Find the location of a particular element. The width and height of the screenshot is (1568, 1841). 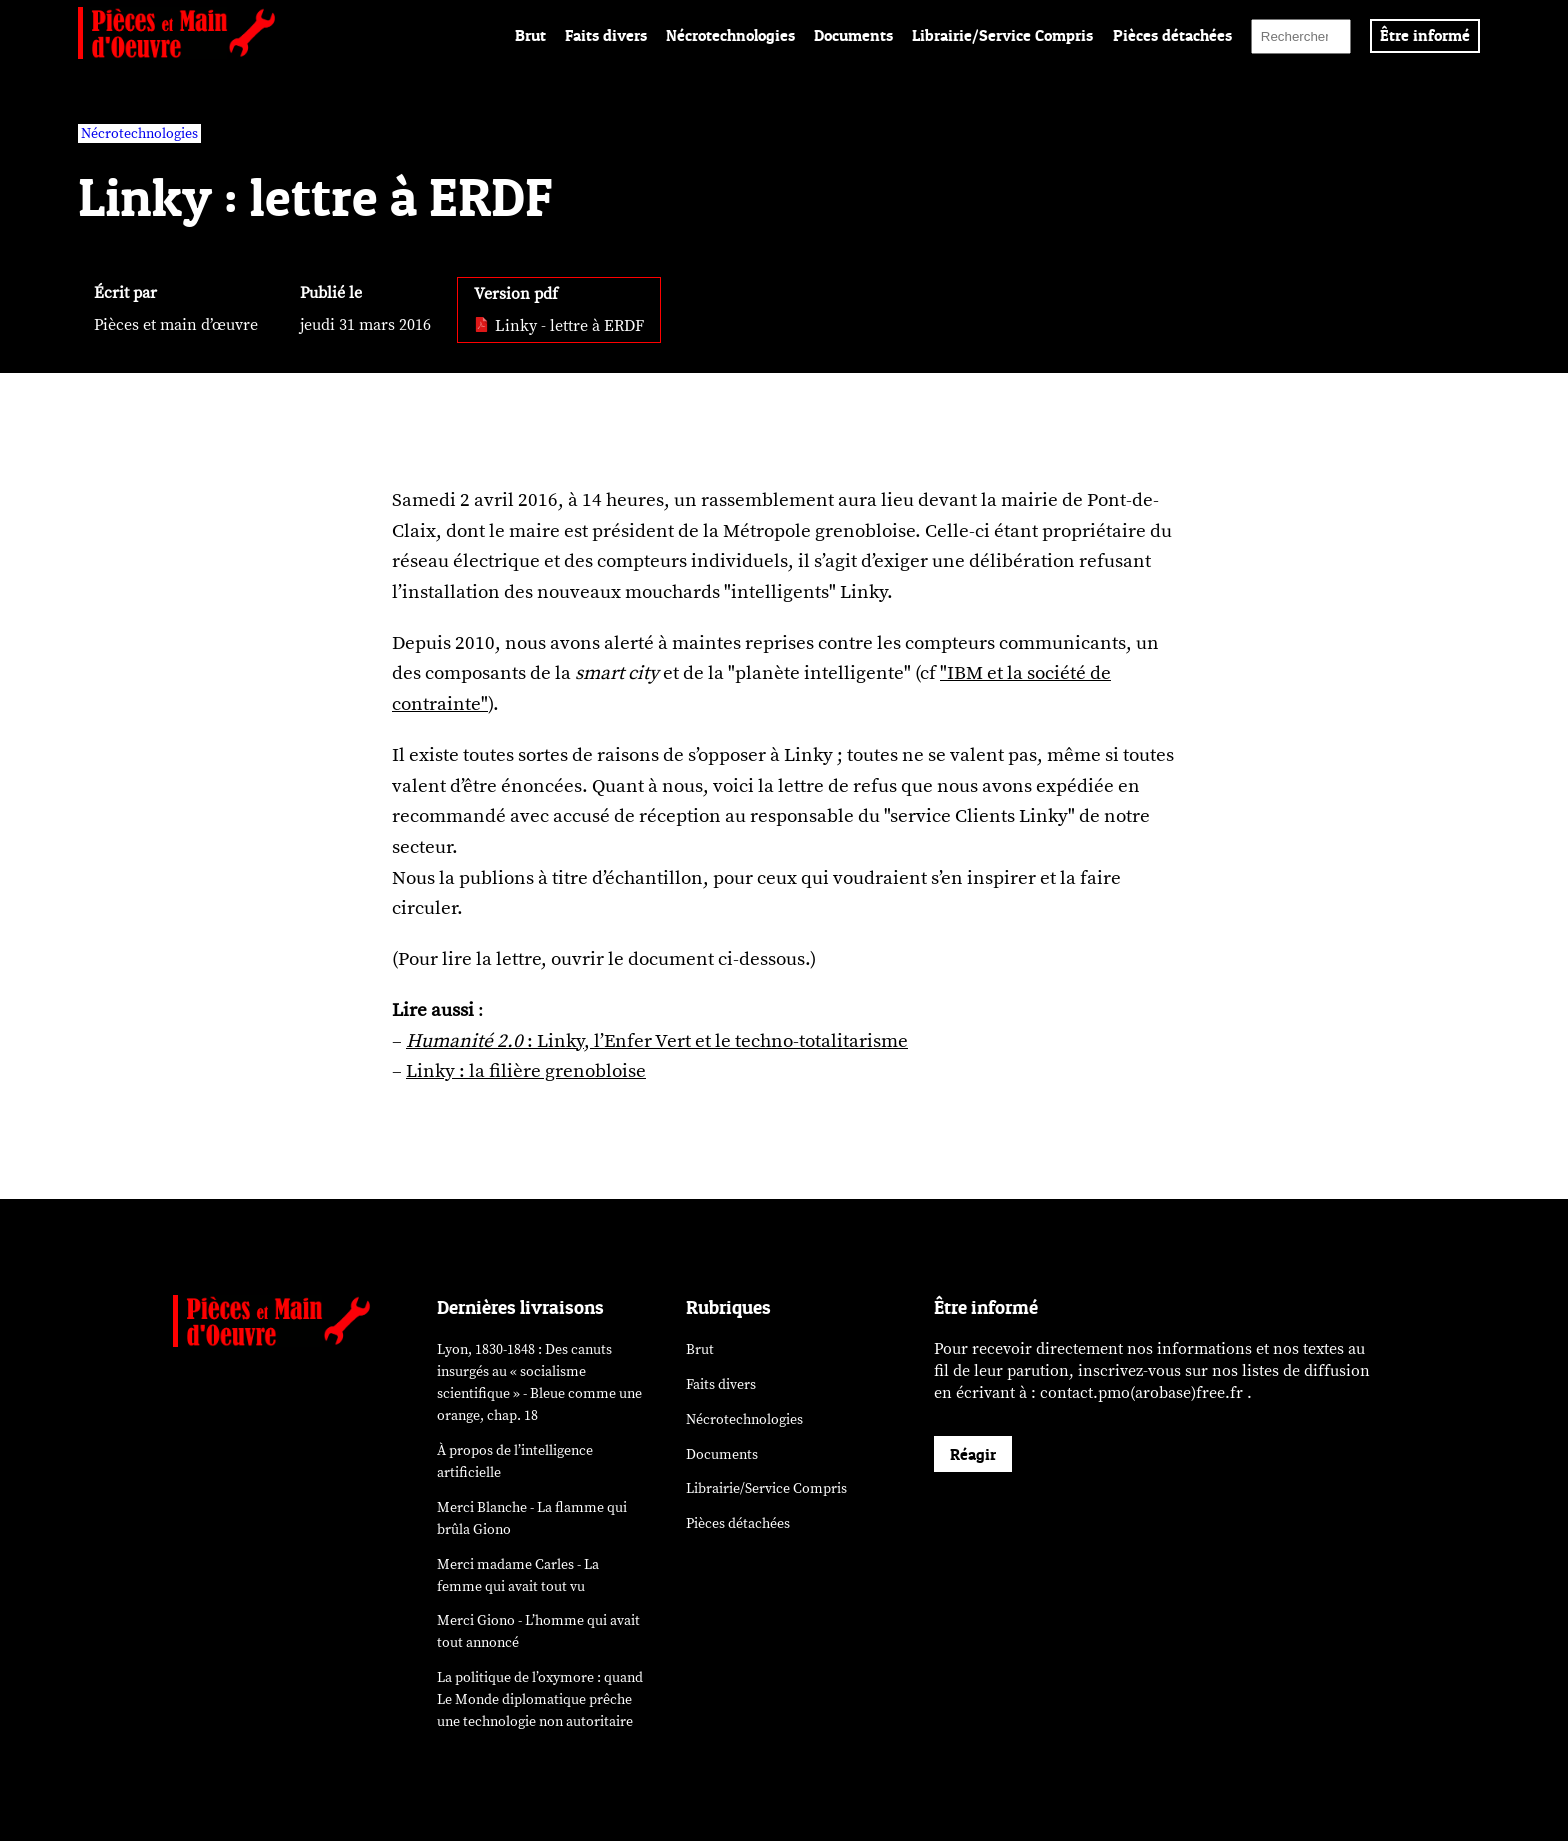

Être informé is located at coordinates (1425, 35).